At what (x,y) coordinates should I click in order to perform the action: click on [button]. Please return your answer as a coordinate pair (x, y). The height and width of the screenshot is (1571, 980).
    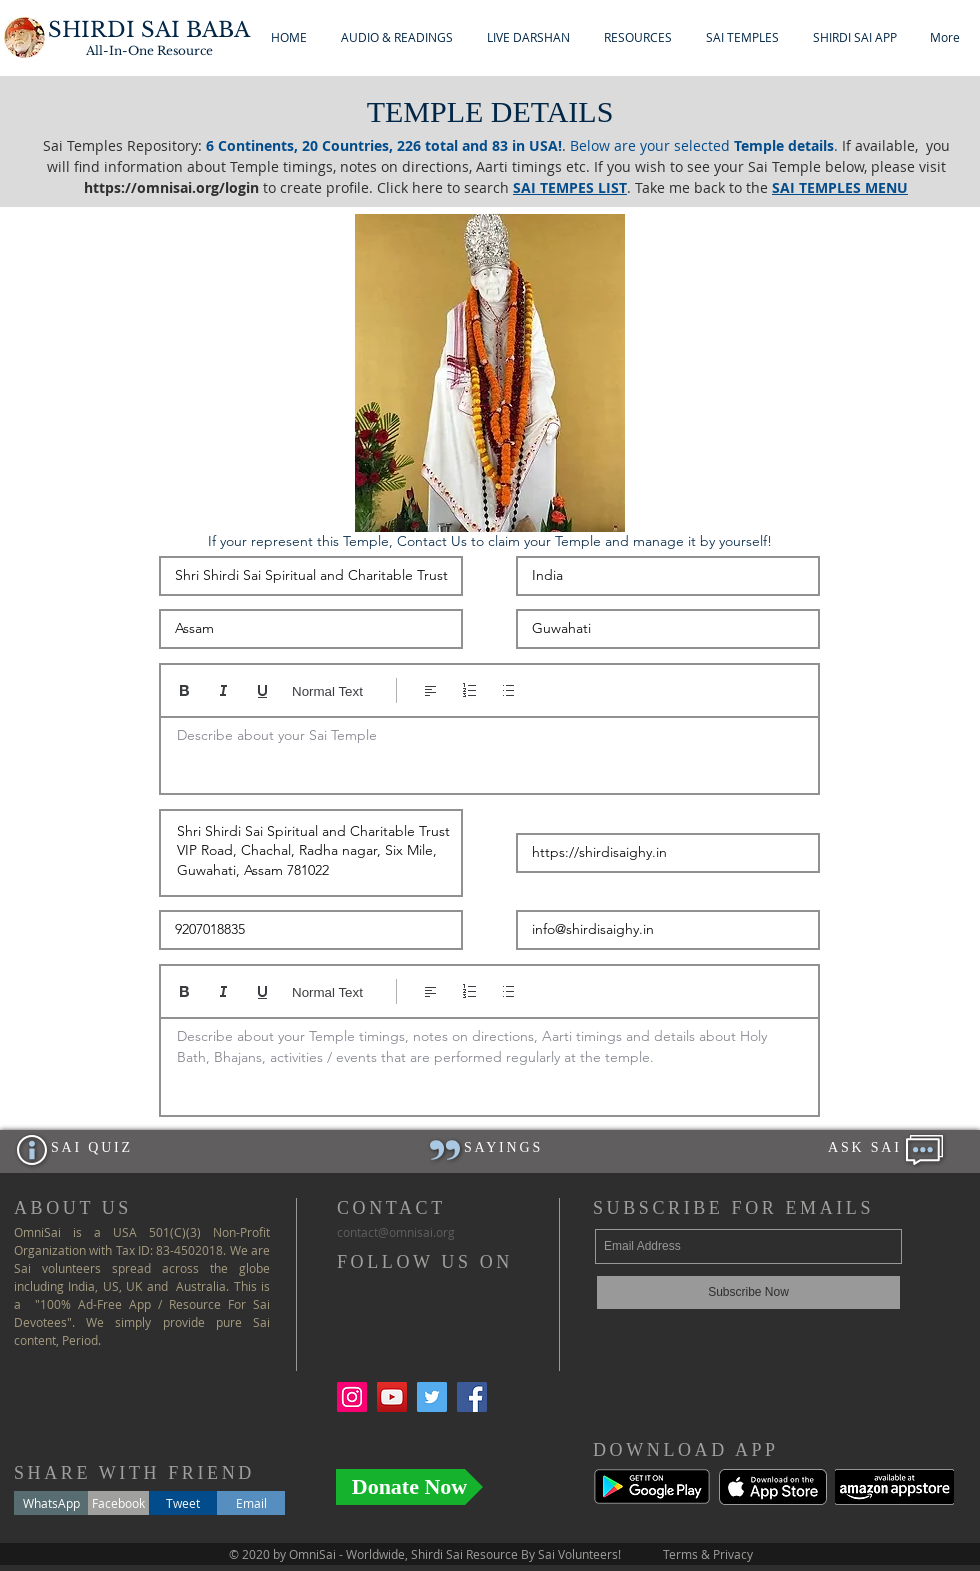
    Looking at the image, I should click on (397, 37).